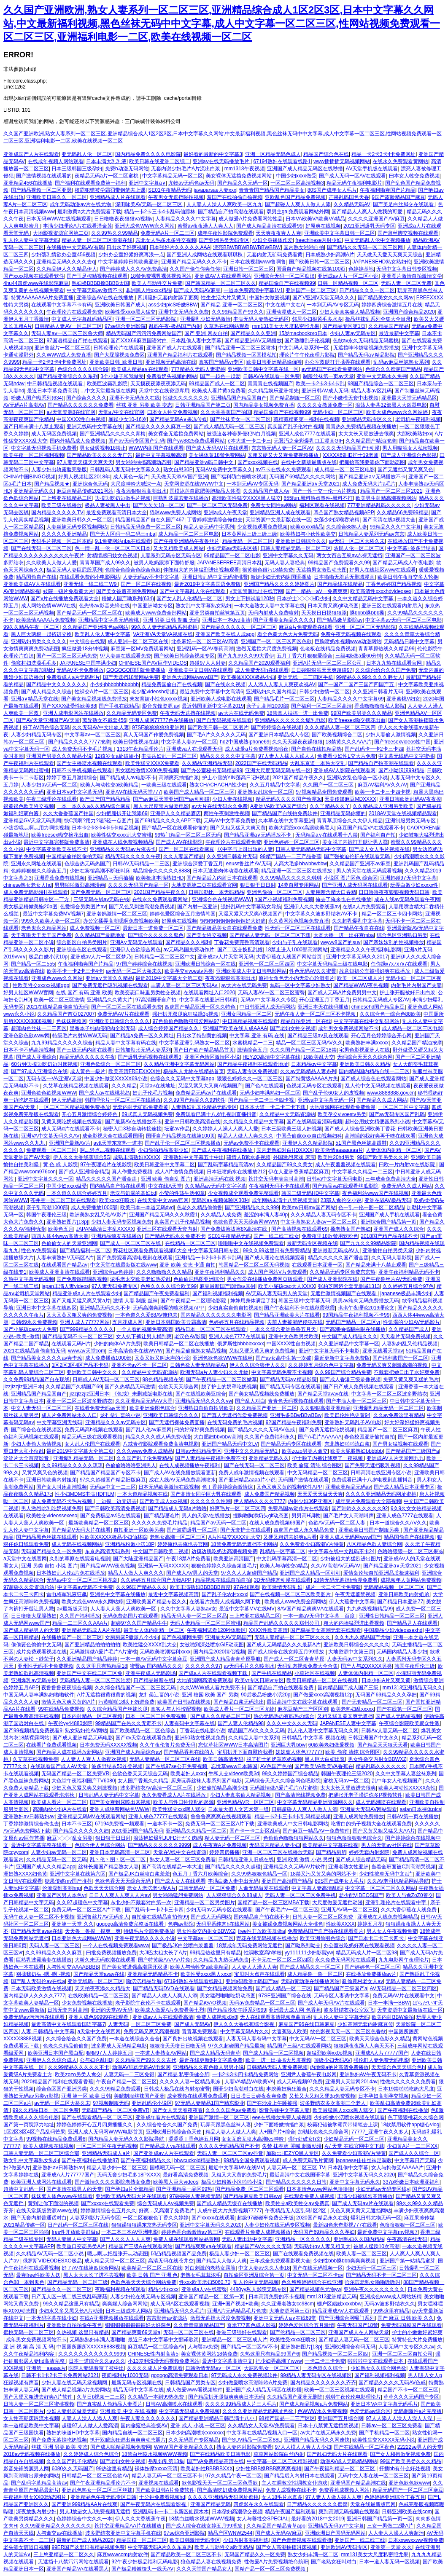  Describe the element at coordinates (360, 1508) in the screenshot. I see `国产呻吟久久久久久久92` at that location.